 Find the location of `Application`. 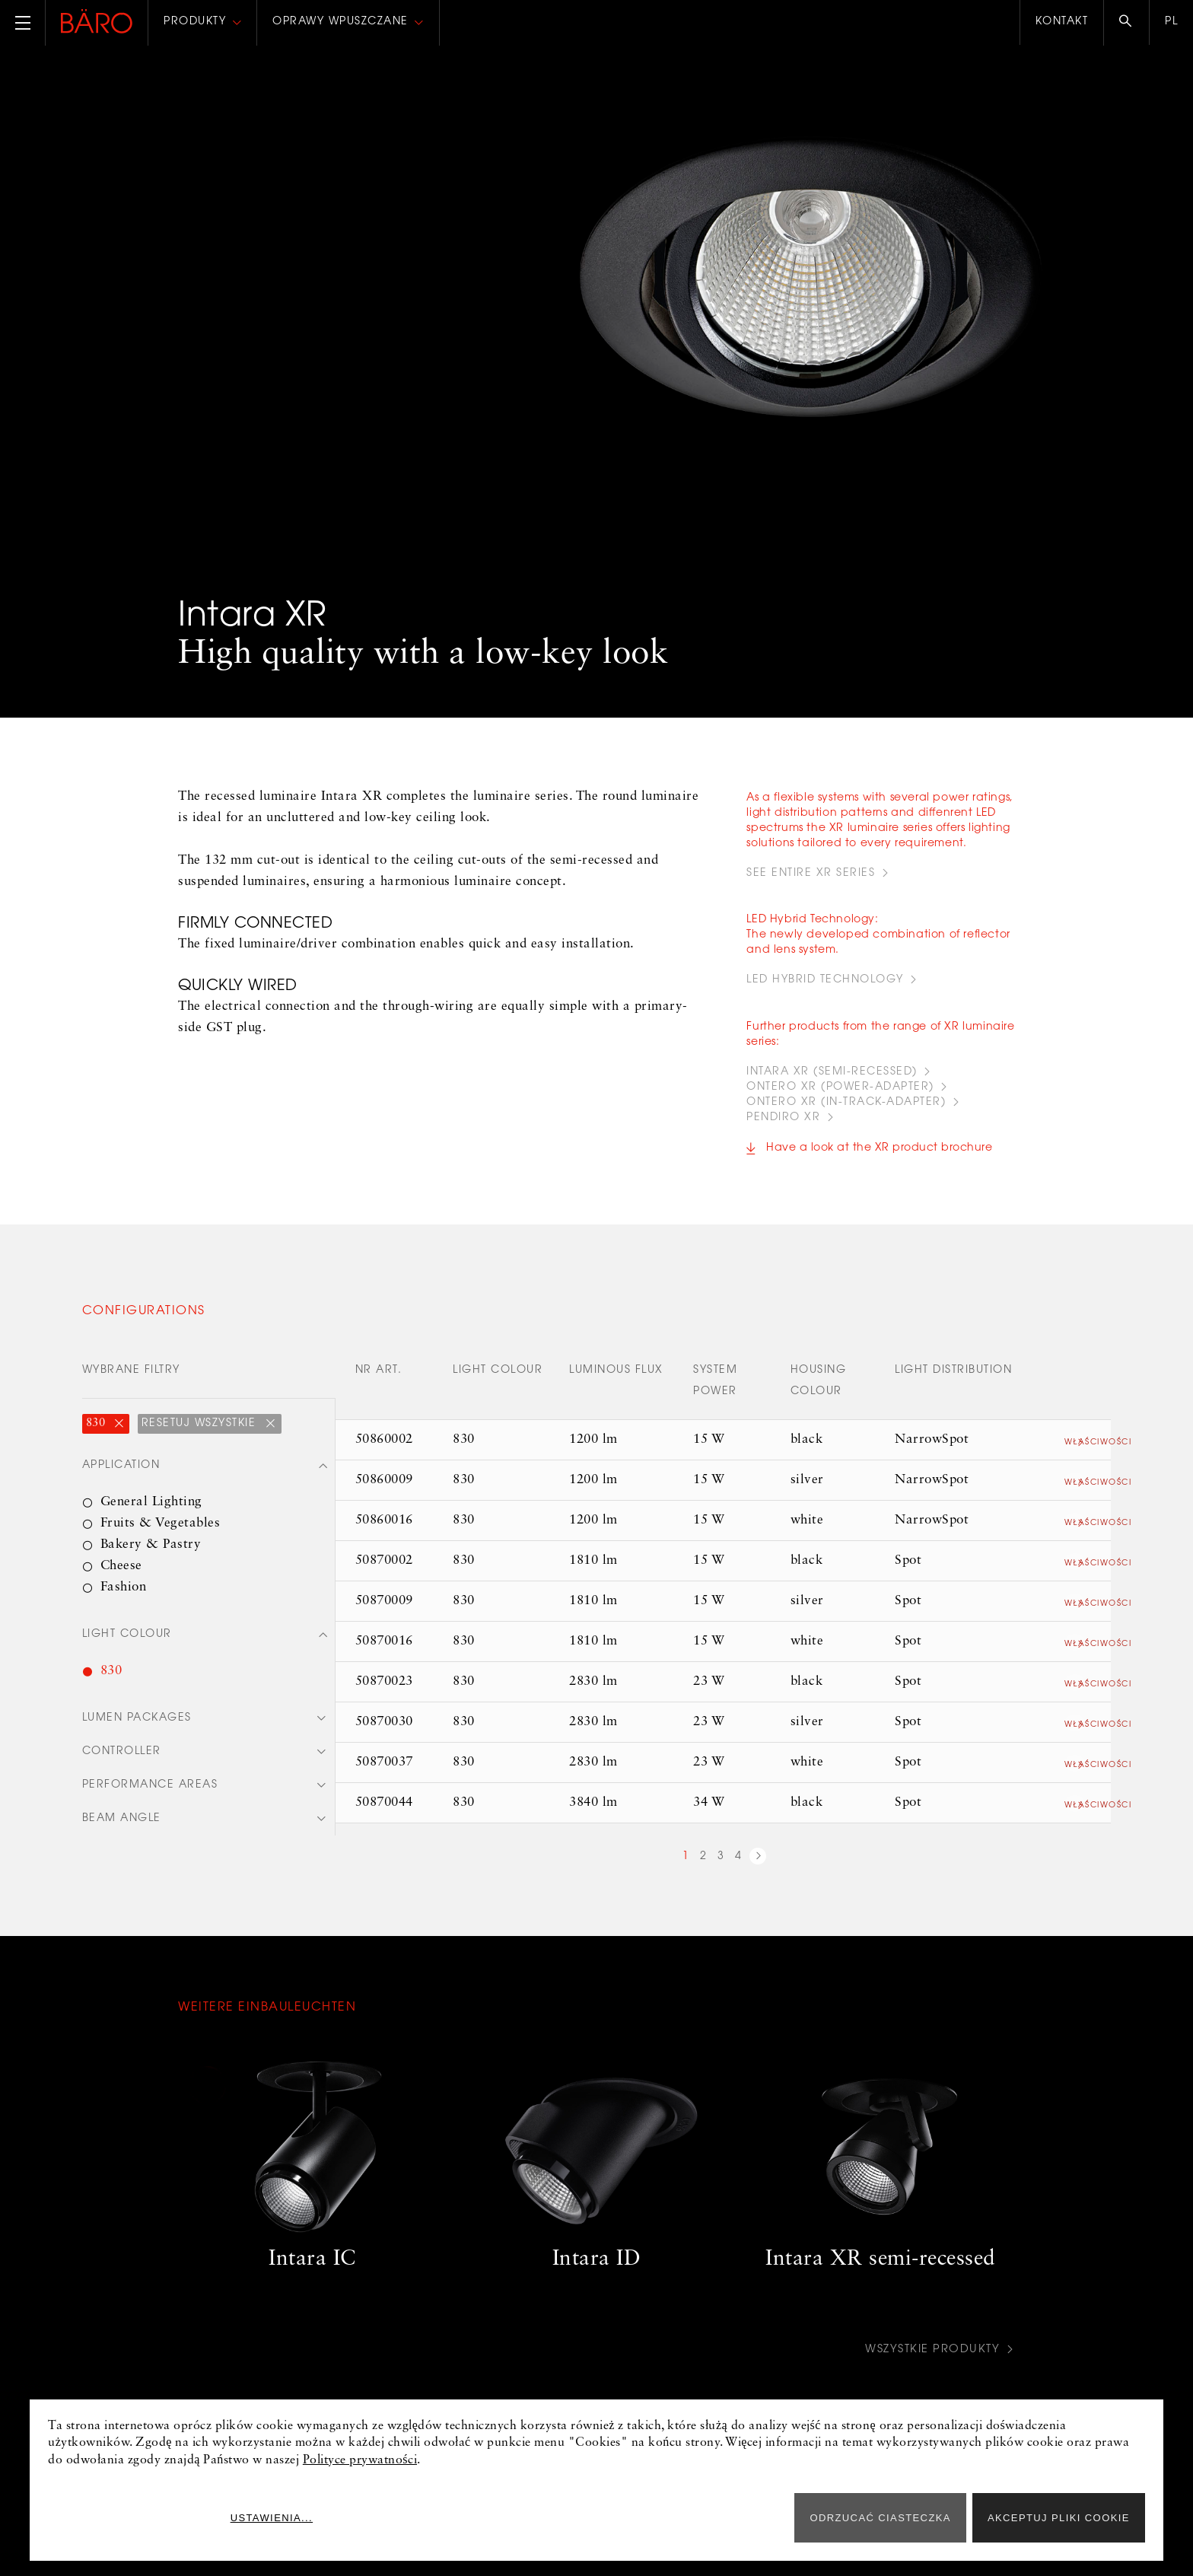

Application is located at coordinates (121, 1478).